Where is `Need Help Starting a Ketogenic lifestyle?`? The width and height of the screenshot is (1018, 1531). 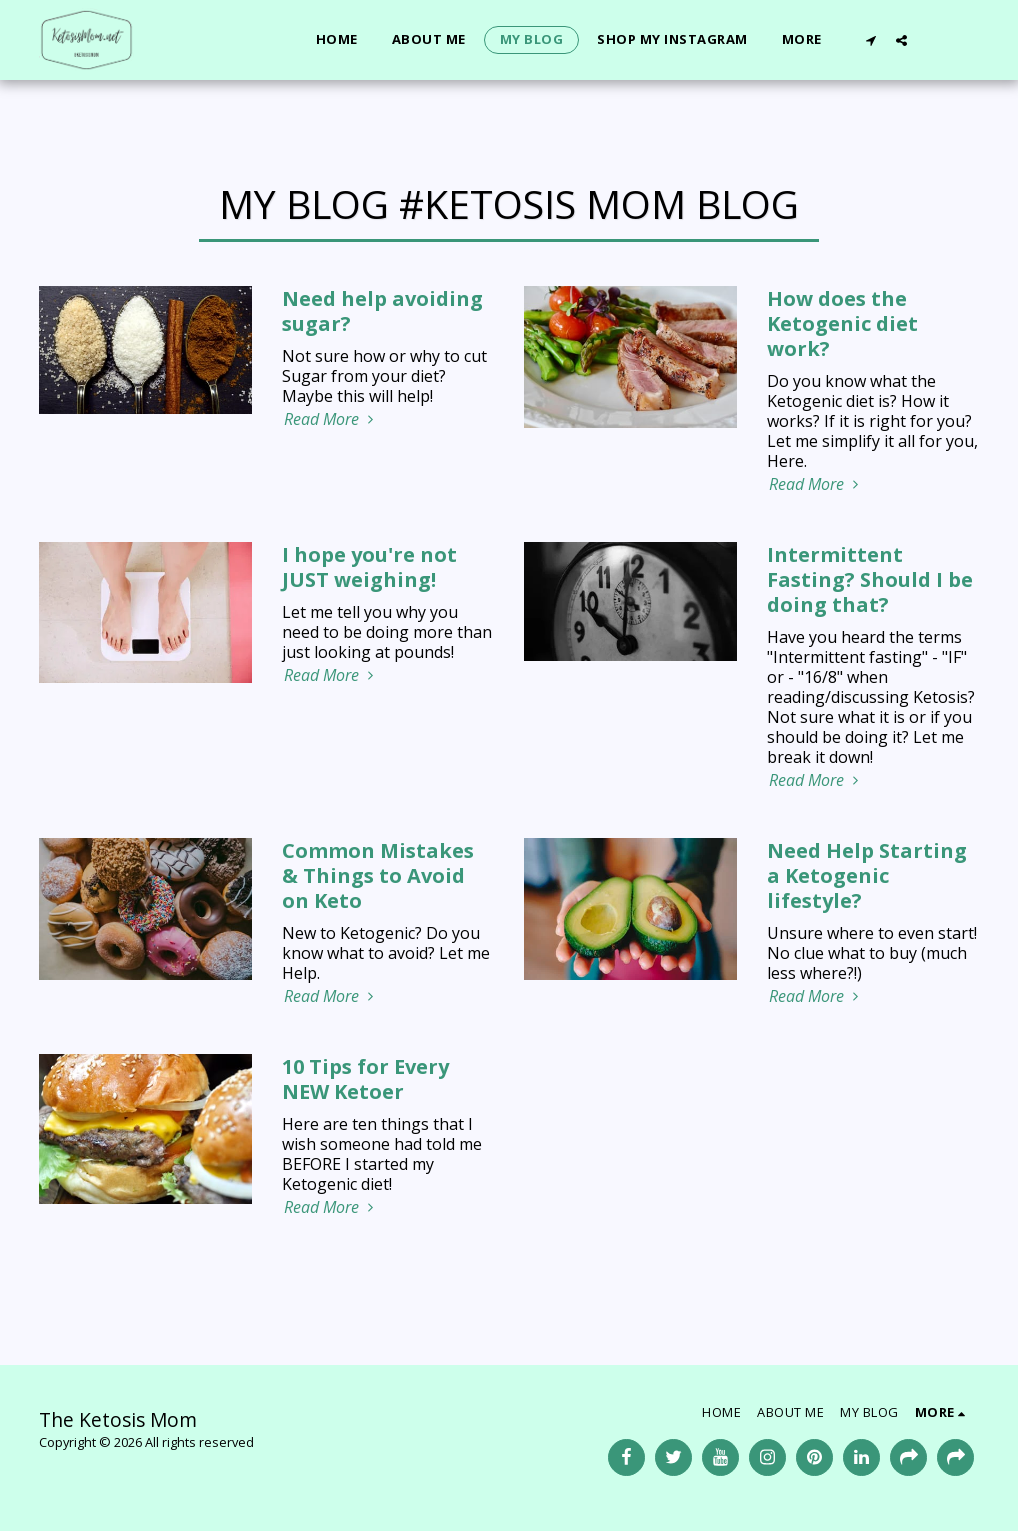
Need Help Starting a Ketogenic lifestyle? is located at coordinates (867, 875).